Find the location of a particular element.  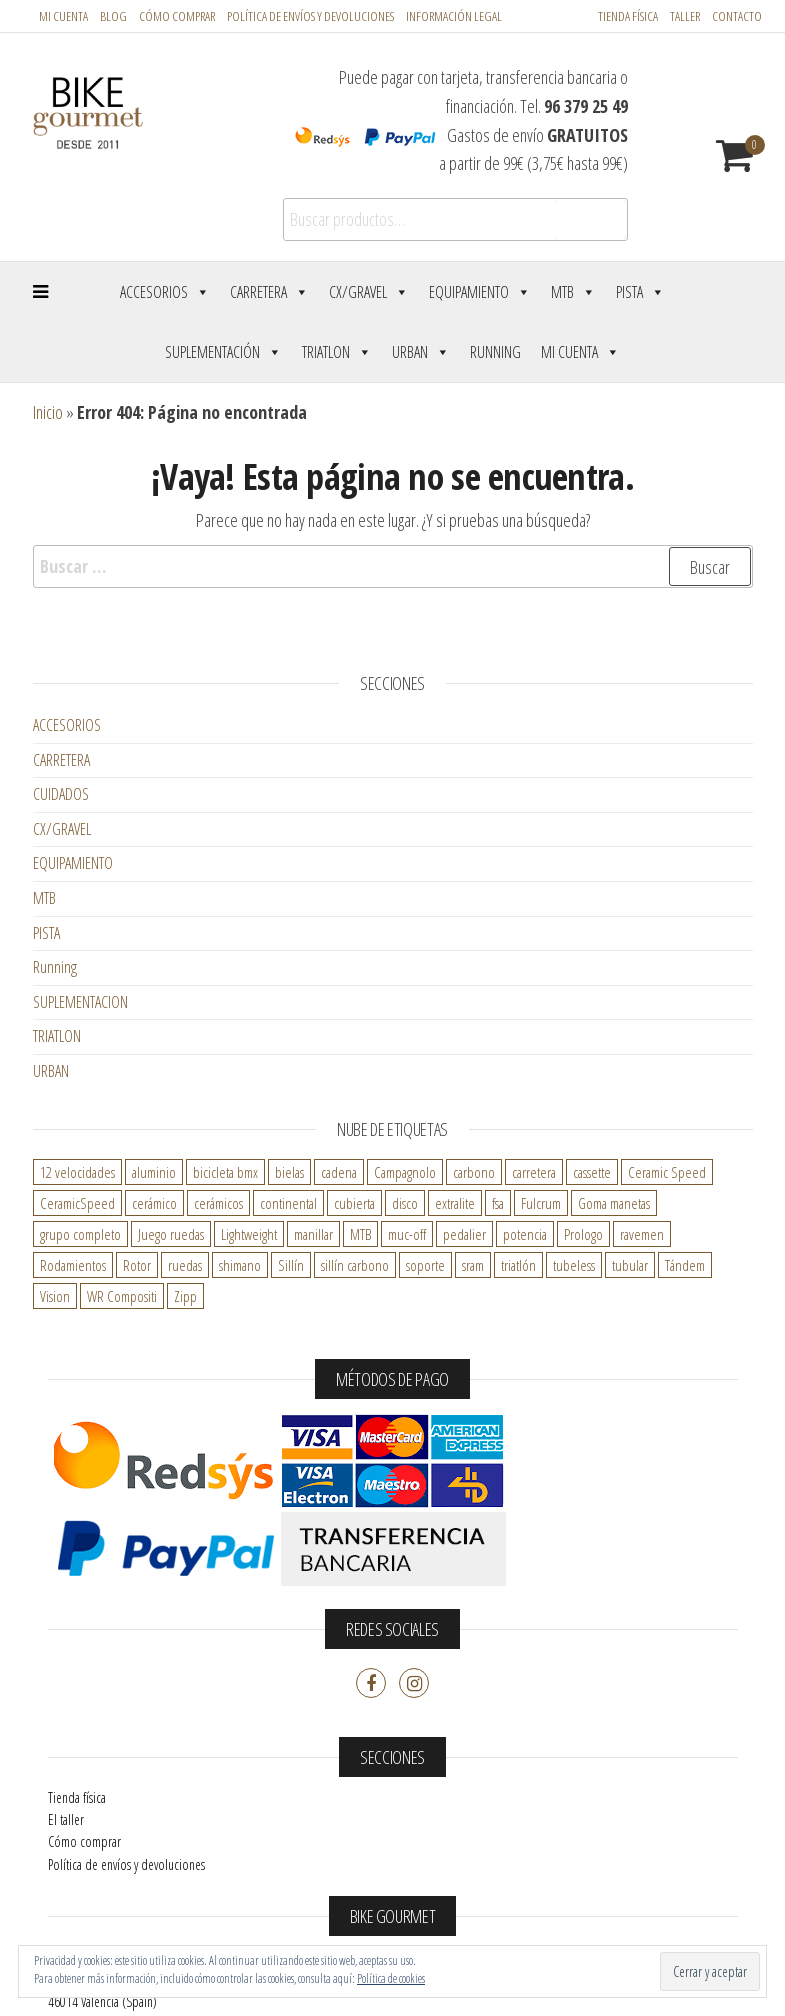

Ceramic Speed [Ceramic Speed ()] is located at coordinates (667, 1172).